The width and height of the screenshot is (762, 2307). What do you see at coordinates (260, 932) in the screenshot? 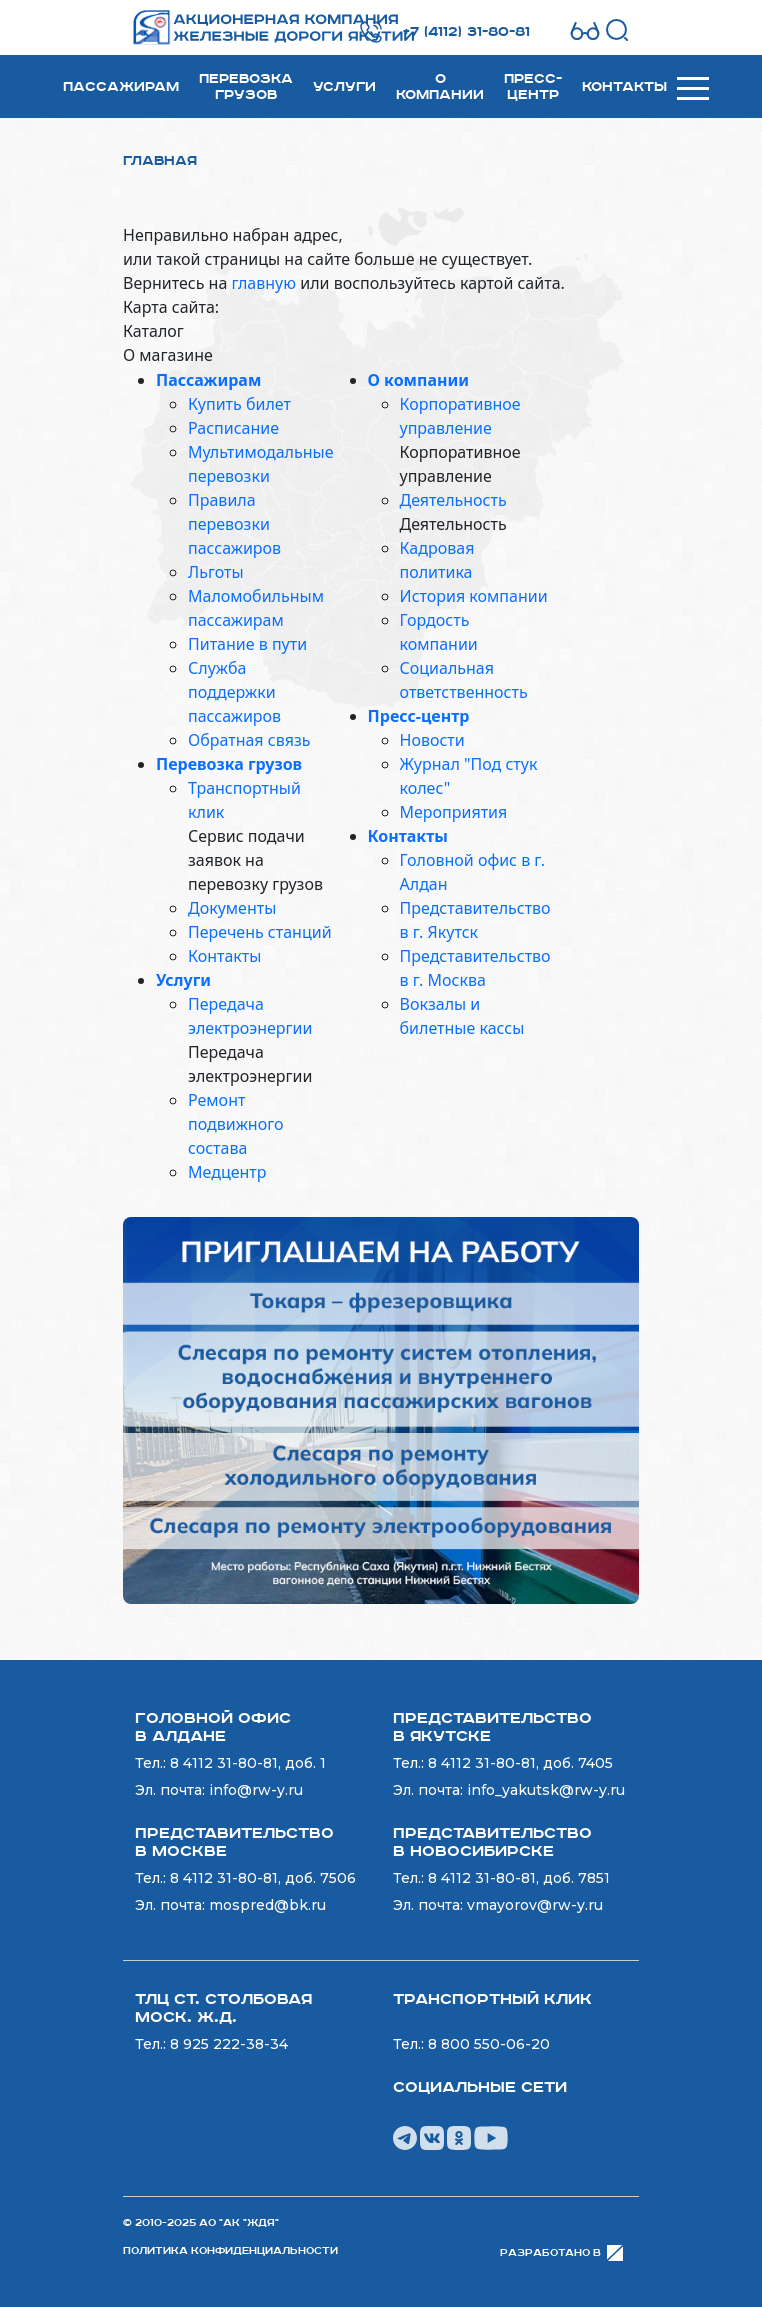
I see `Перечень станций` at bounding box center [260, 932].